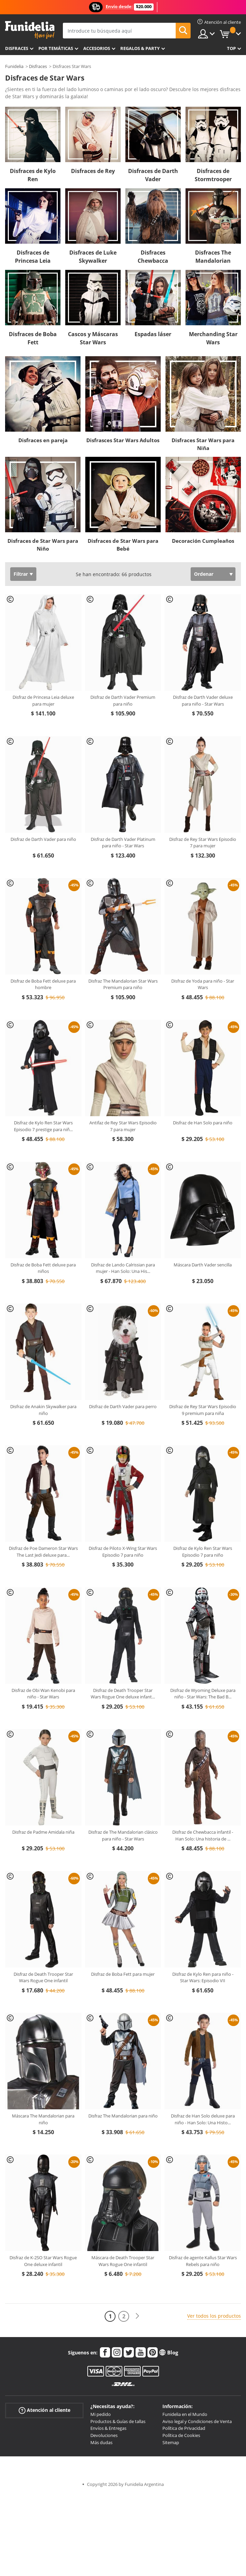  I want to click on [Siguiente], so click(137, 2316).